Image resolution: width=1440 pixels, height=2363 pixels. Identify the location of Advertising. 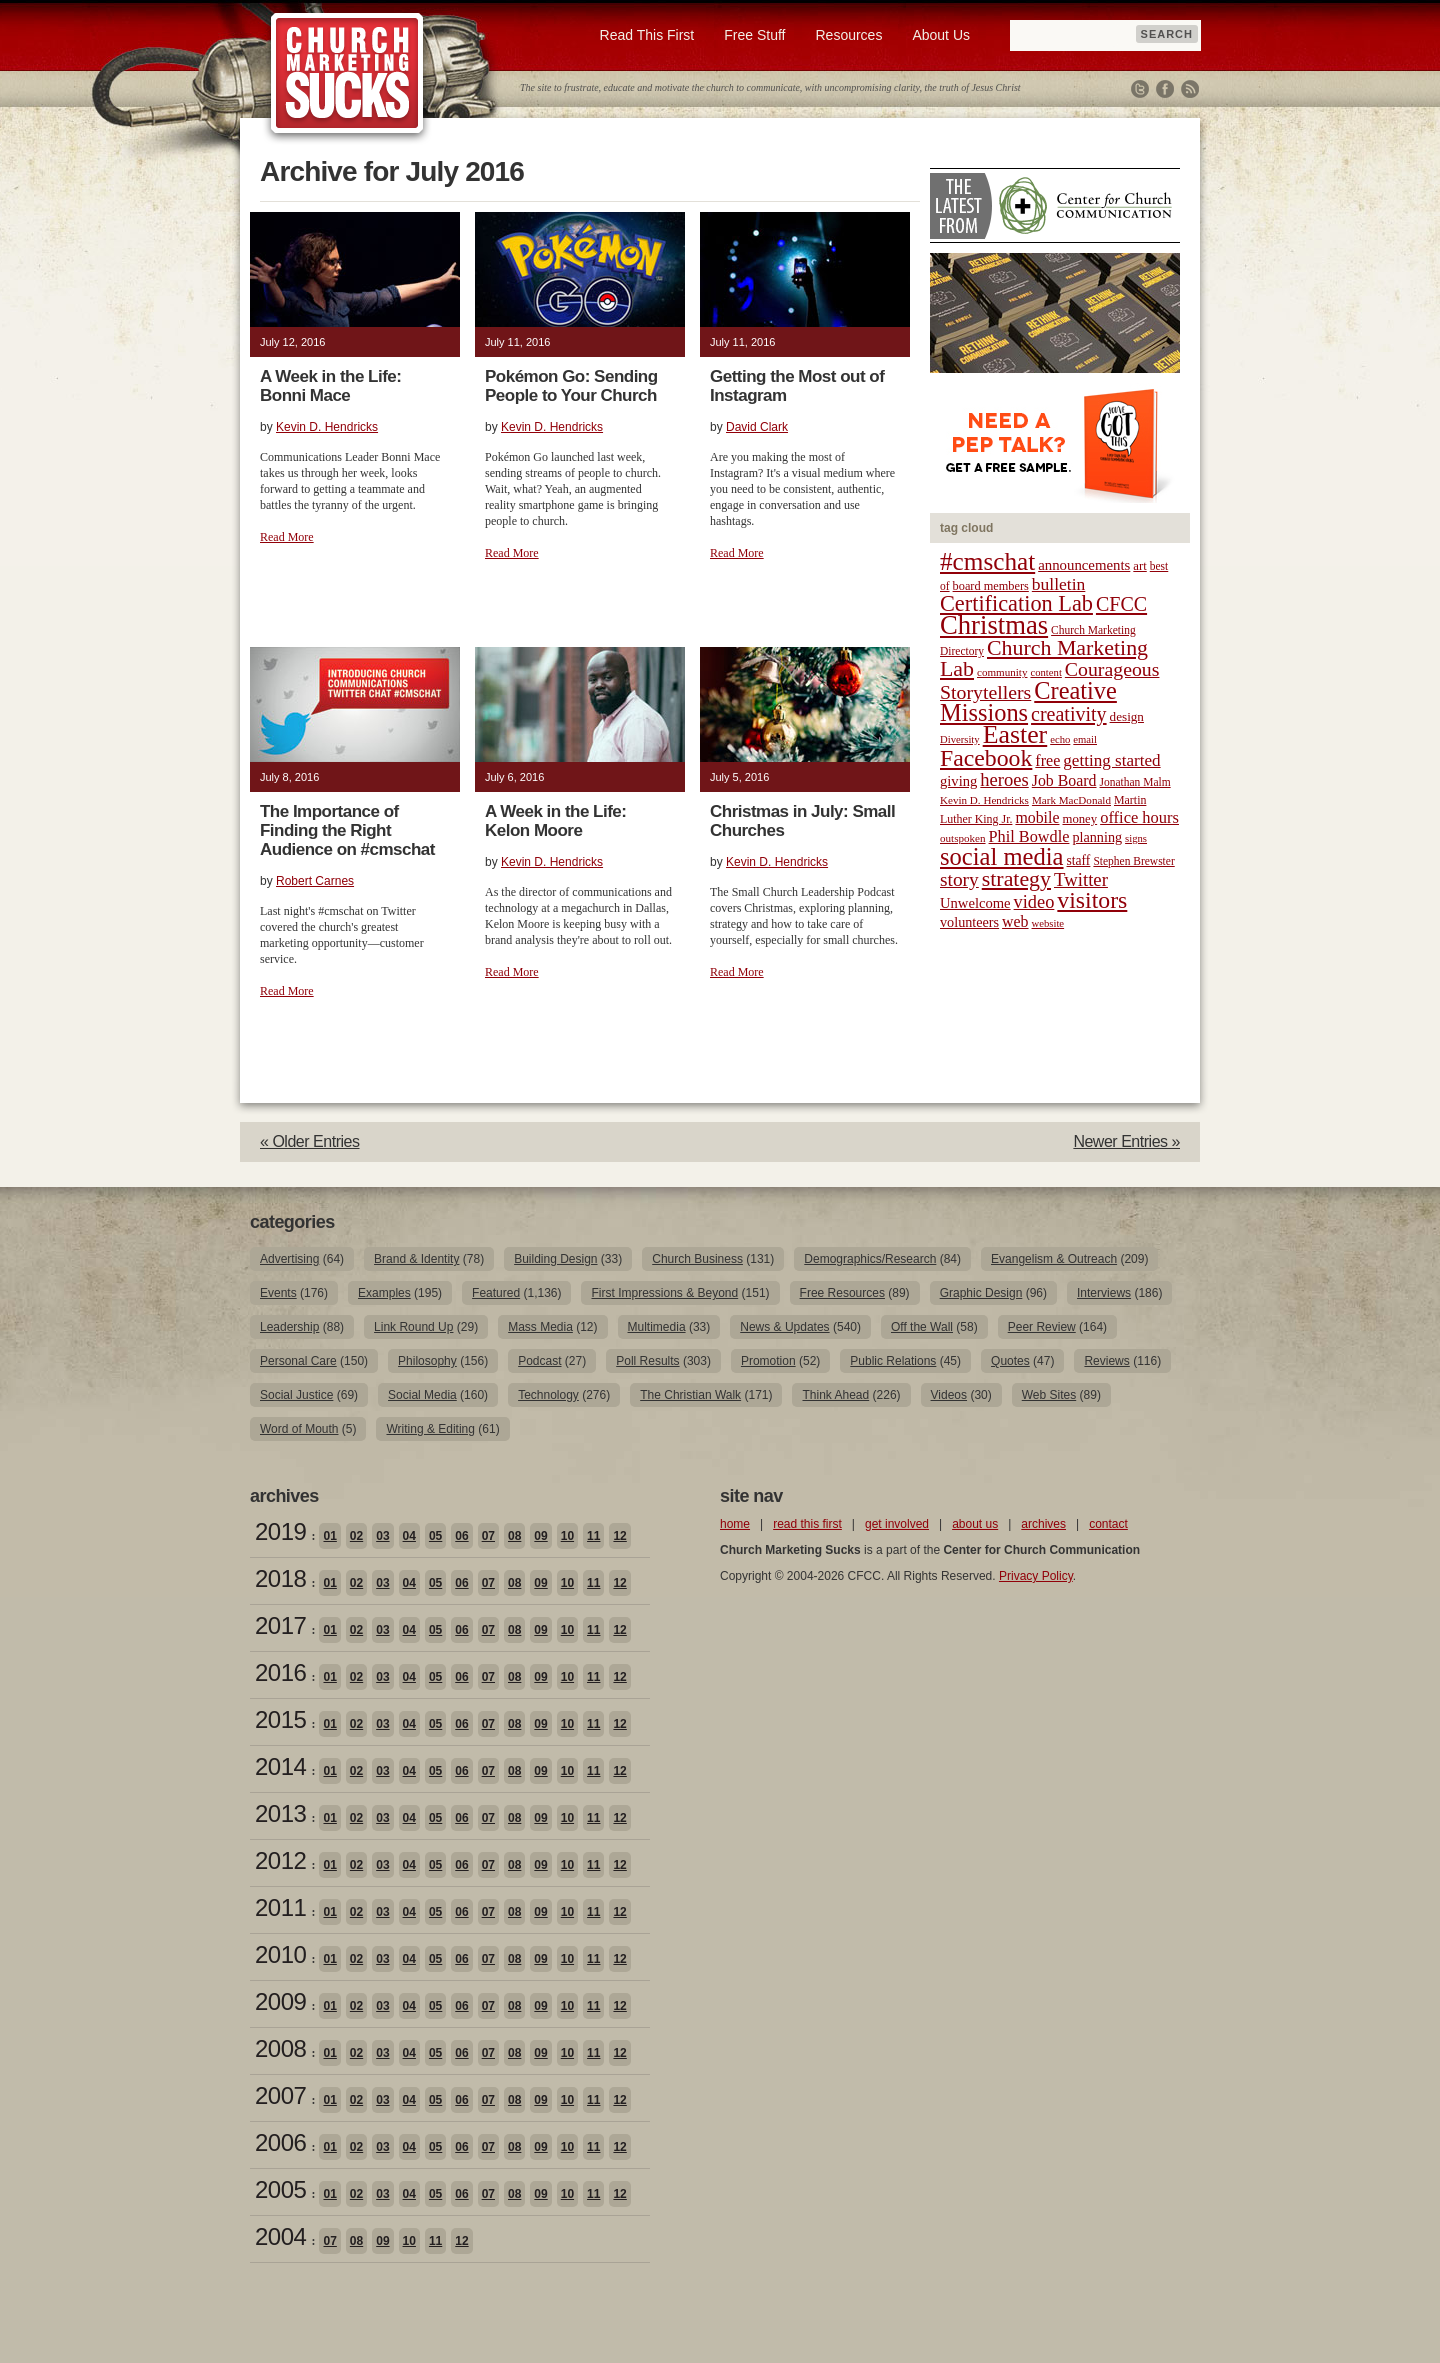
(289, 1259).